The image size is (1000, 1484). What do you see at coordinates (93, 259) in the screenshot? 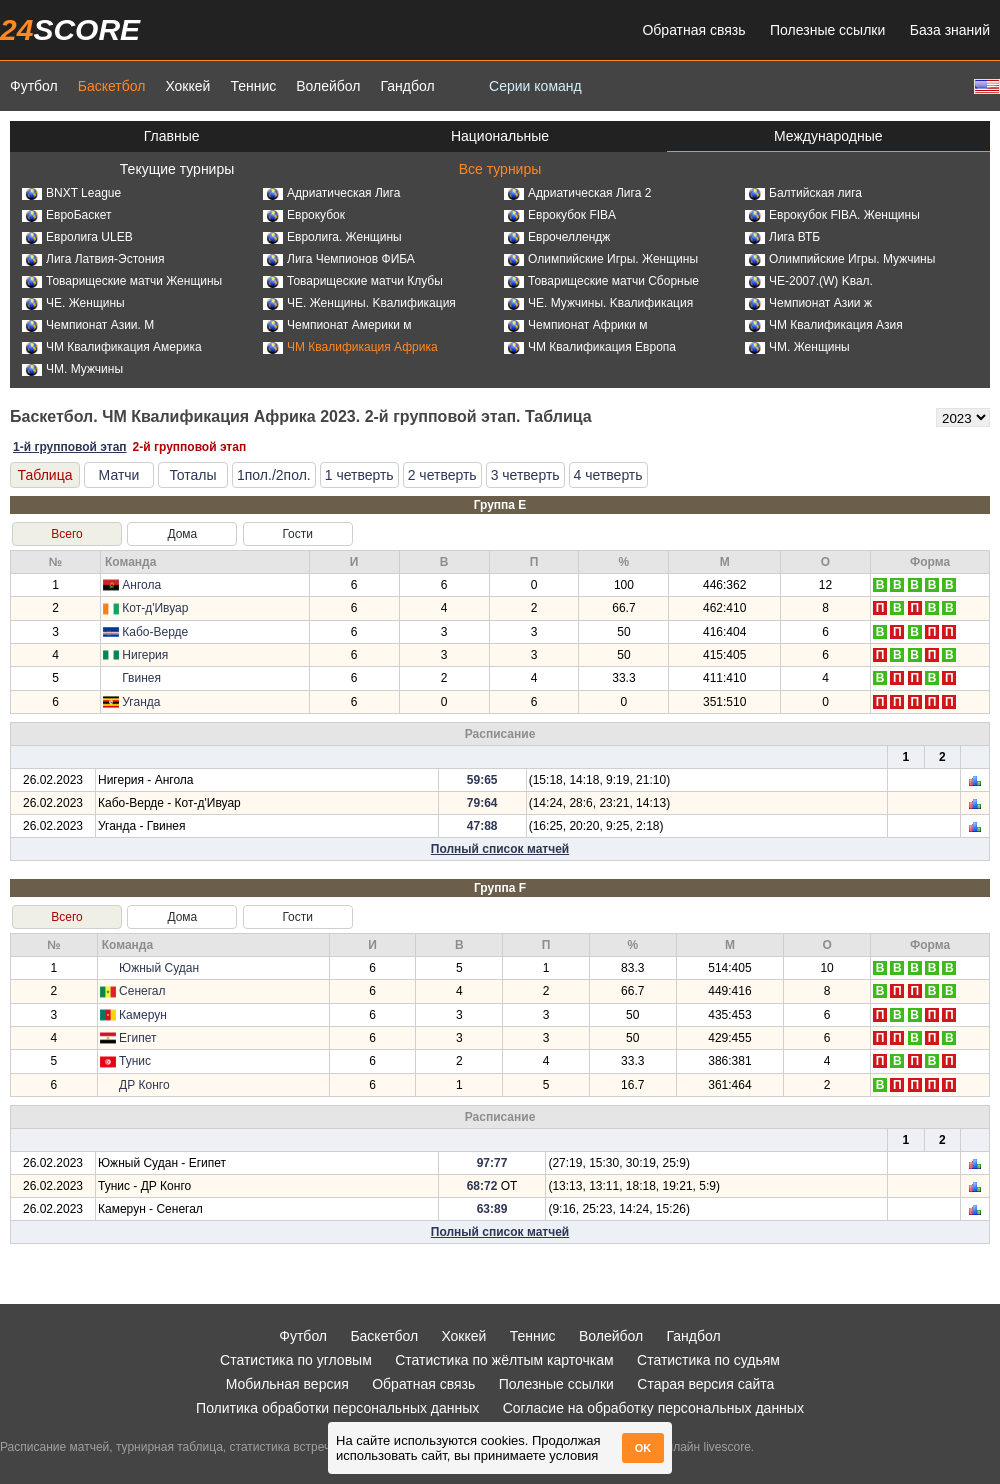
I see `Лига Латвия-Эстония` at bounding box center [93, 259].